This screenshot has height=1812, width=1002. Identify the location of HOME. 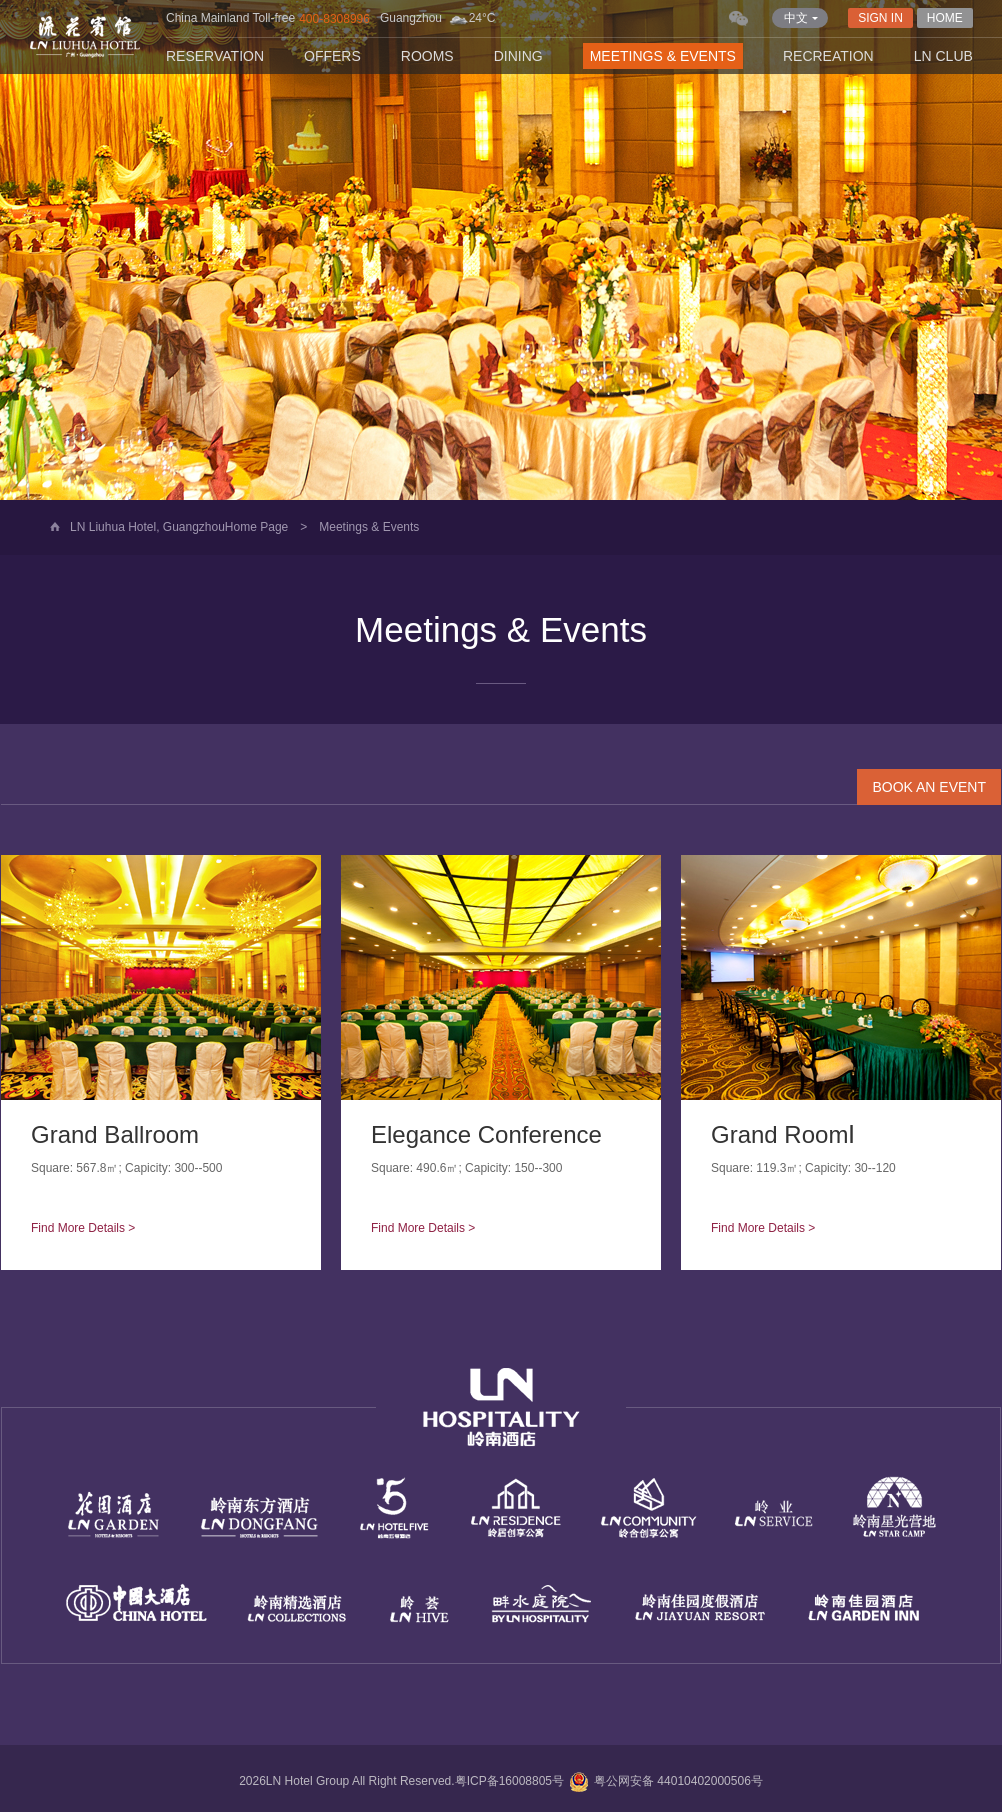
(945, 18).